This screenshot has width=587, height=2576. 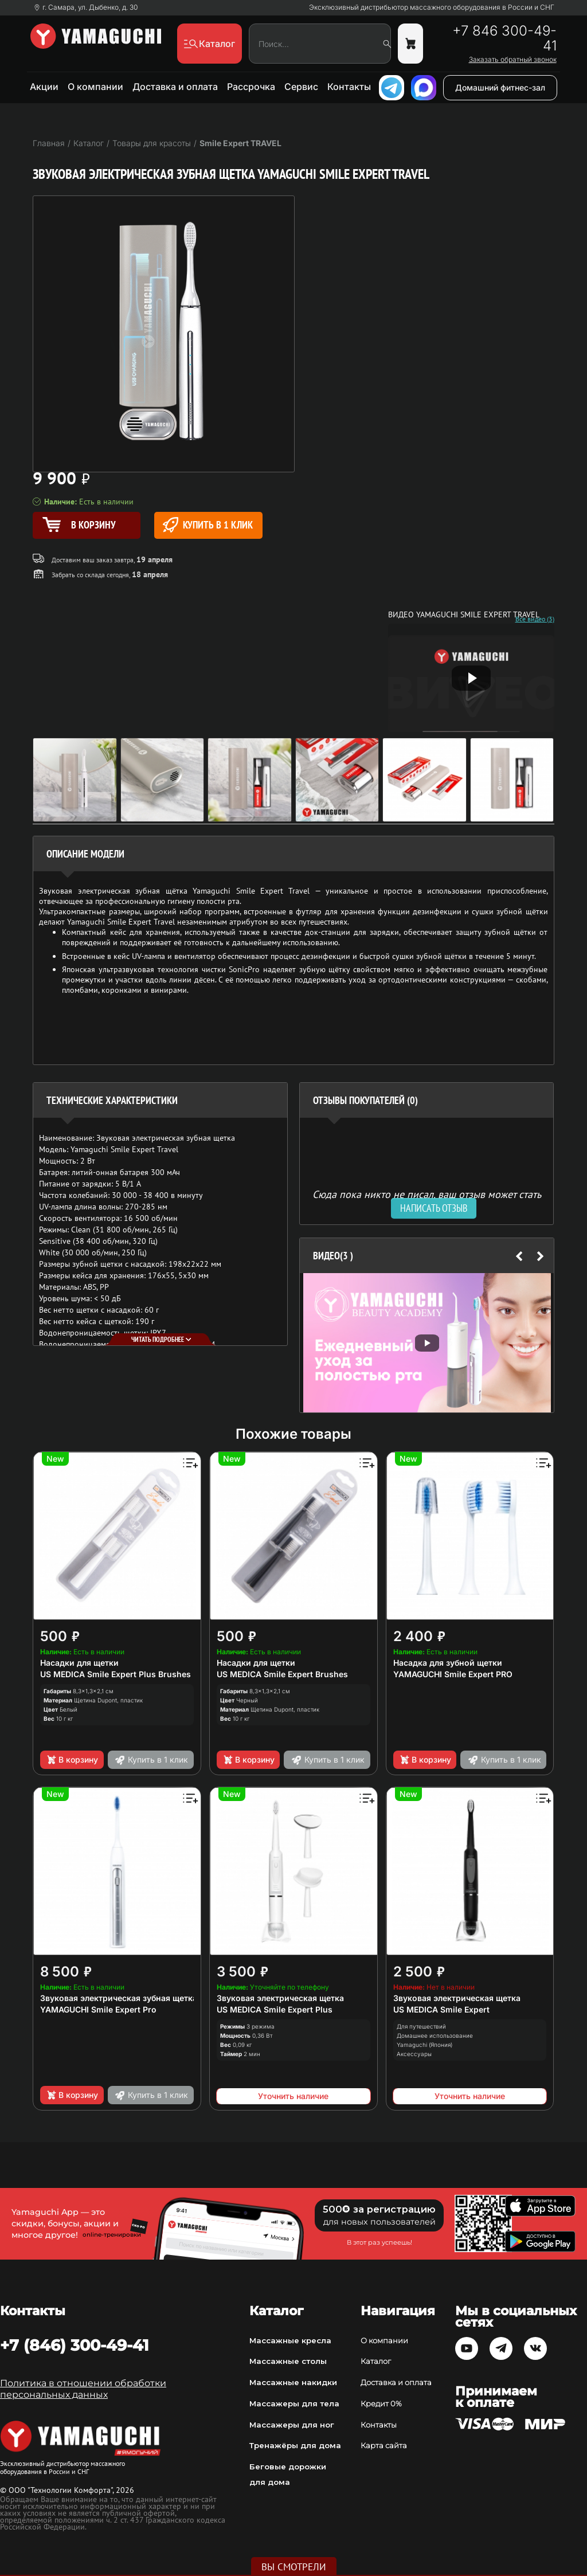 What do you see at coordinates (115, 1674) in the screenshot?
I see `US MEDICA Smile Expert Plus Brushes` at bounding box center [115, 1674].